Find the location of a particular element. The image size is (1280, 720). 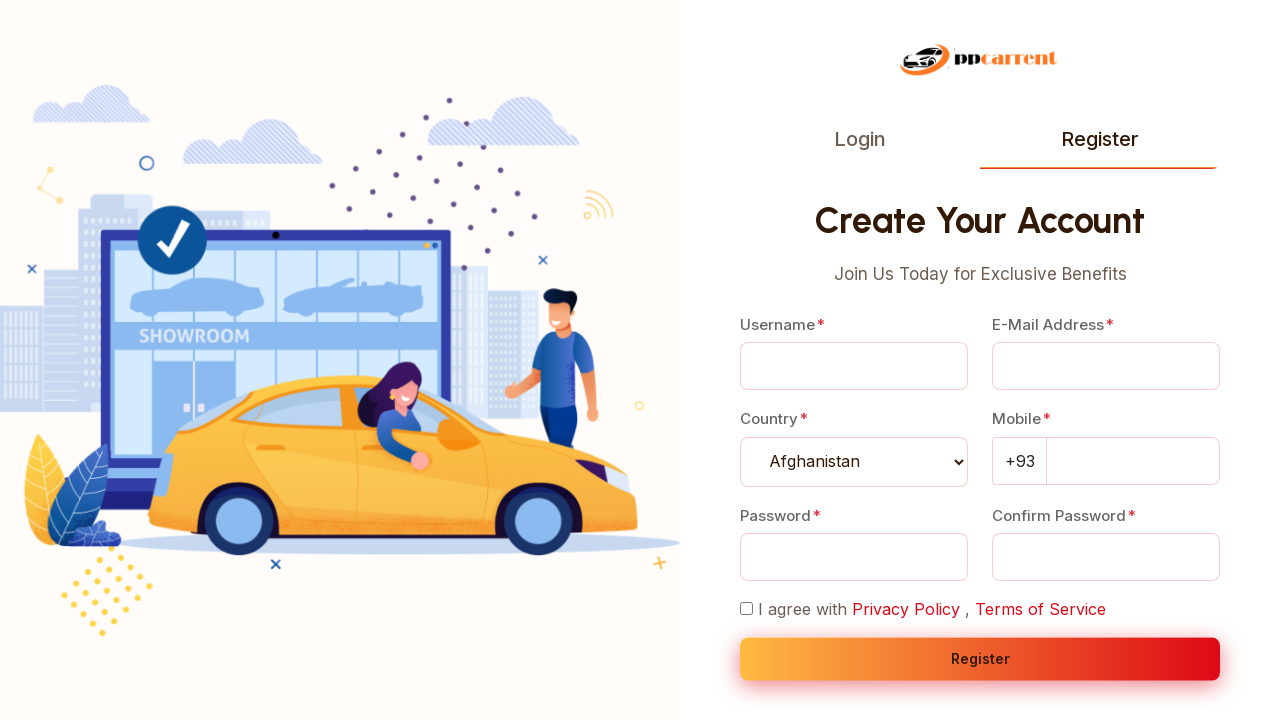

Password is located at coordinates (775, 515).